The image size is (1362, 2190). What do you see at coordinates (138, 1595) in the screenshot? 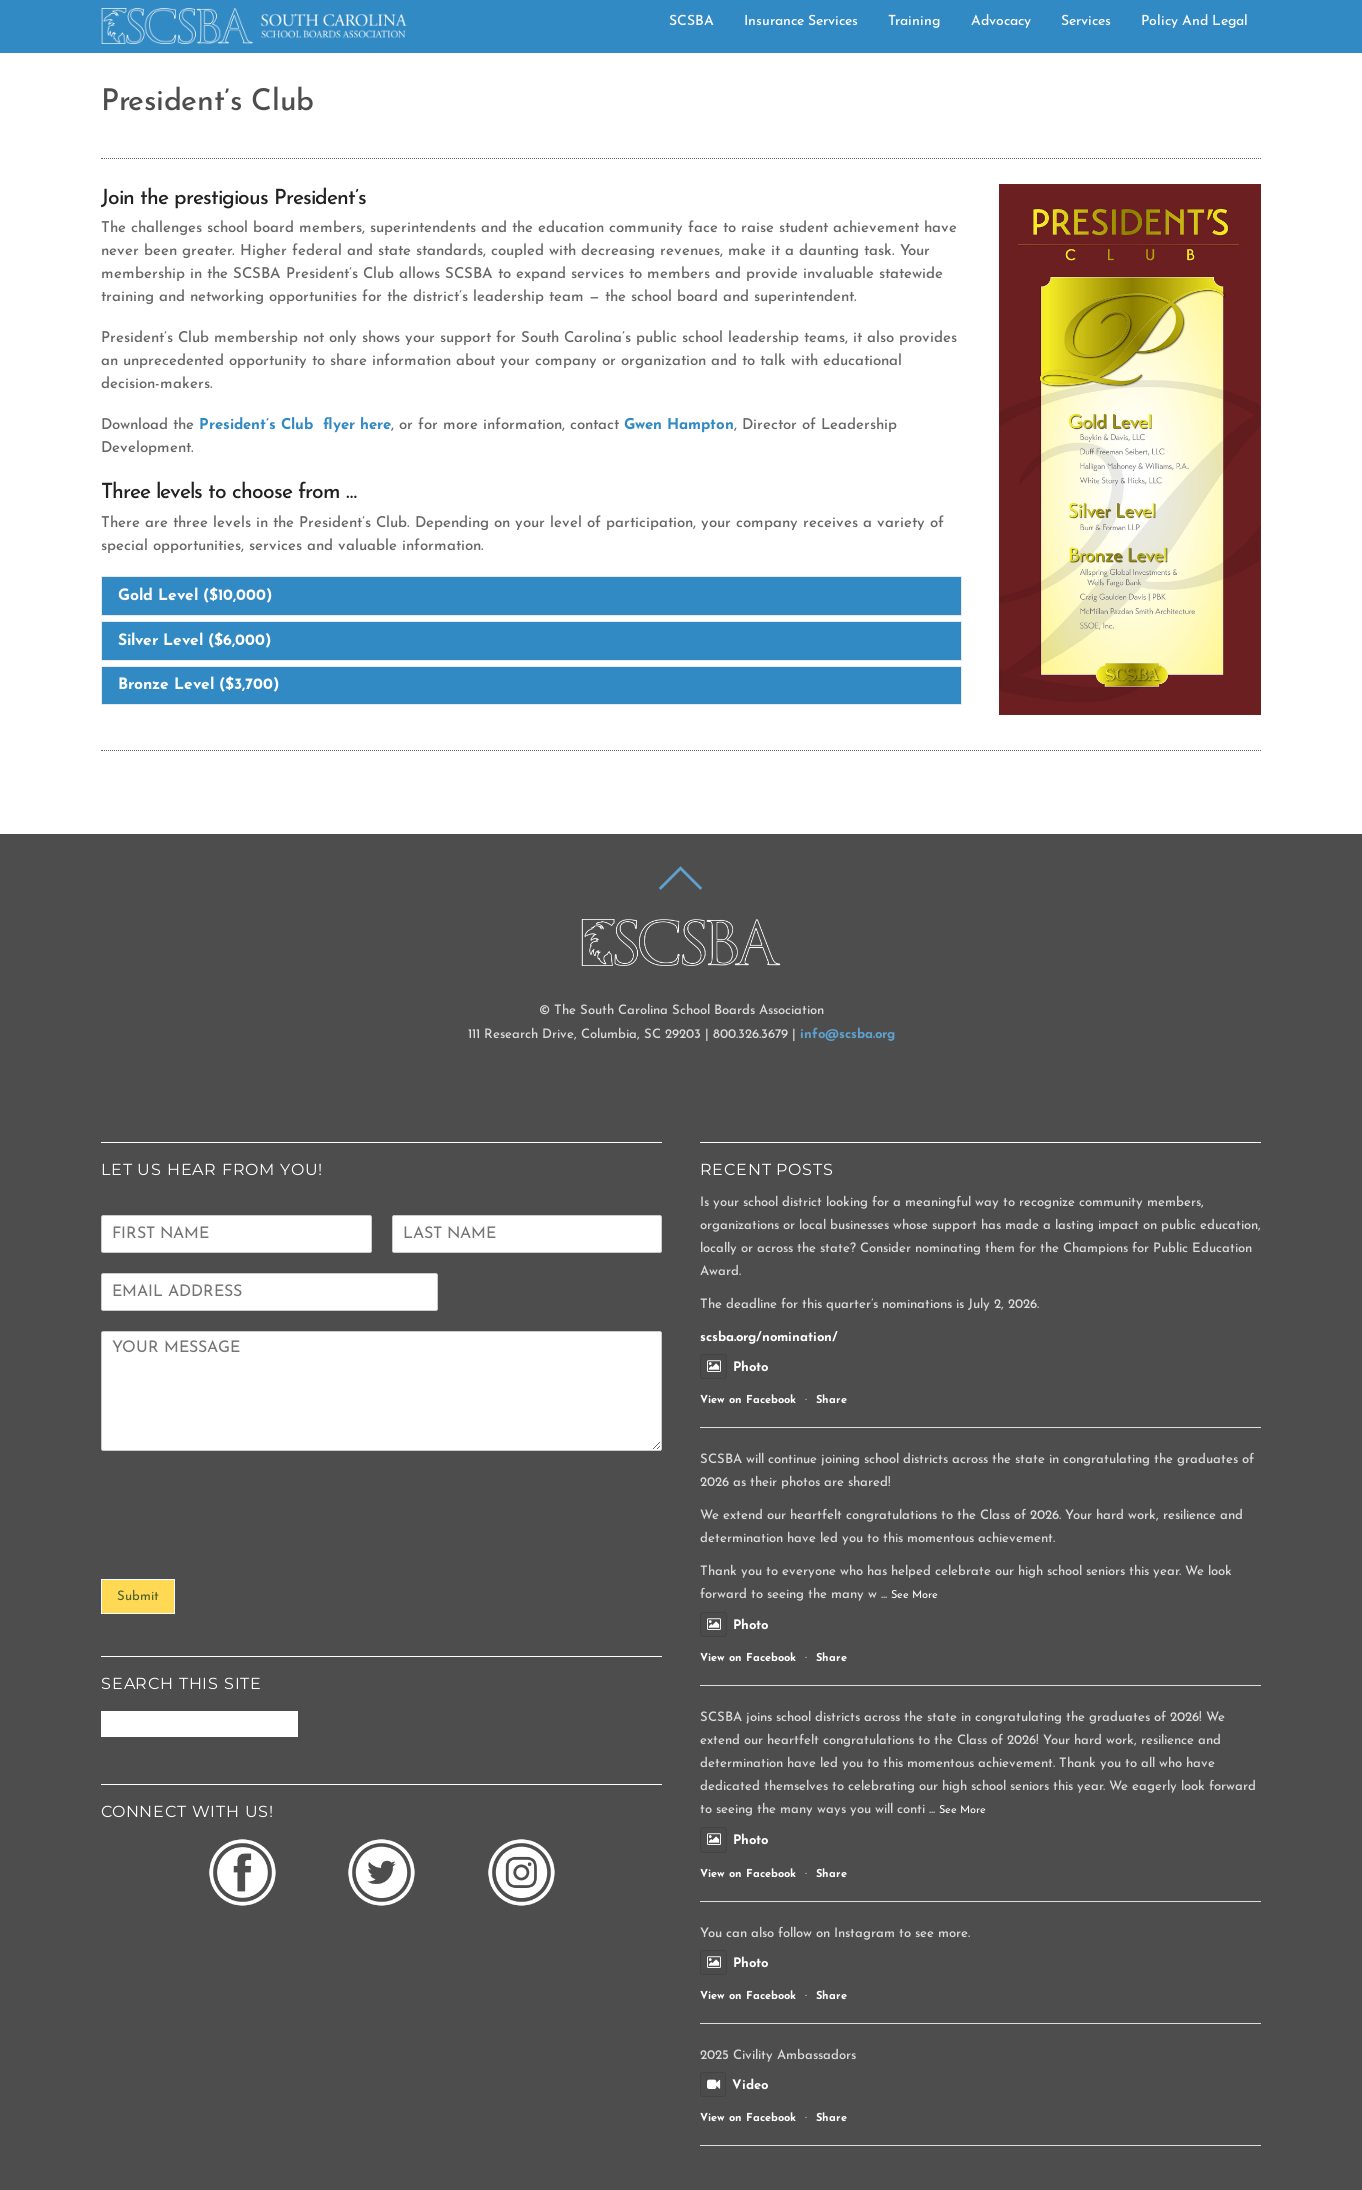
I see `Submit` at bounding box center [138, 1595].